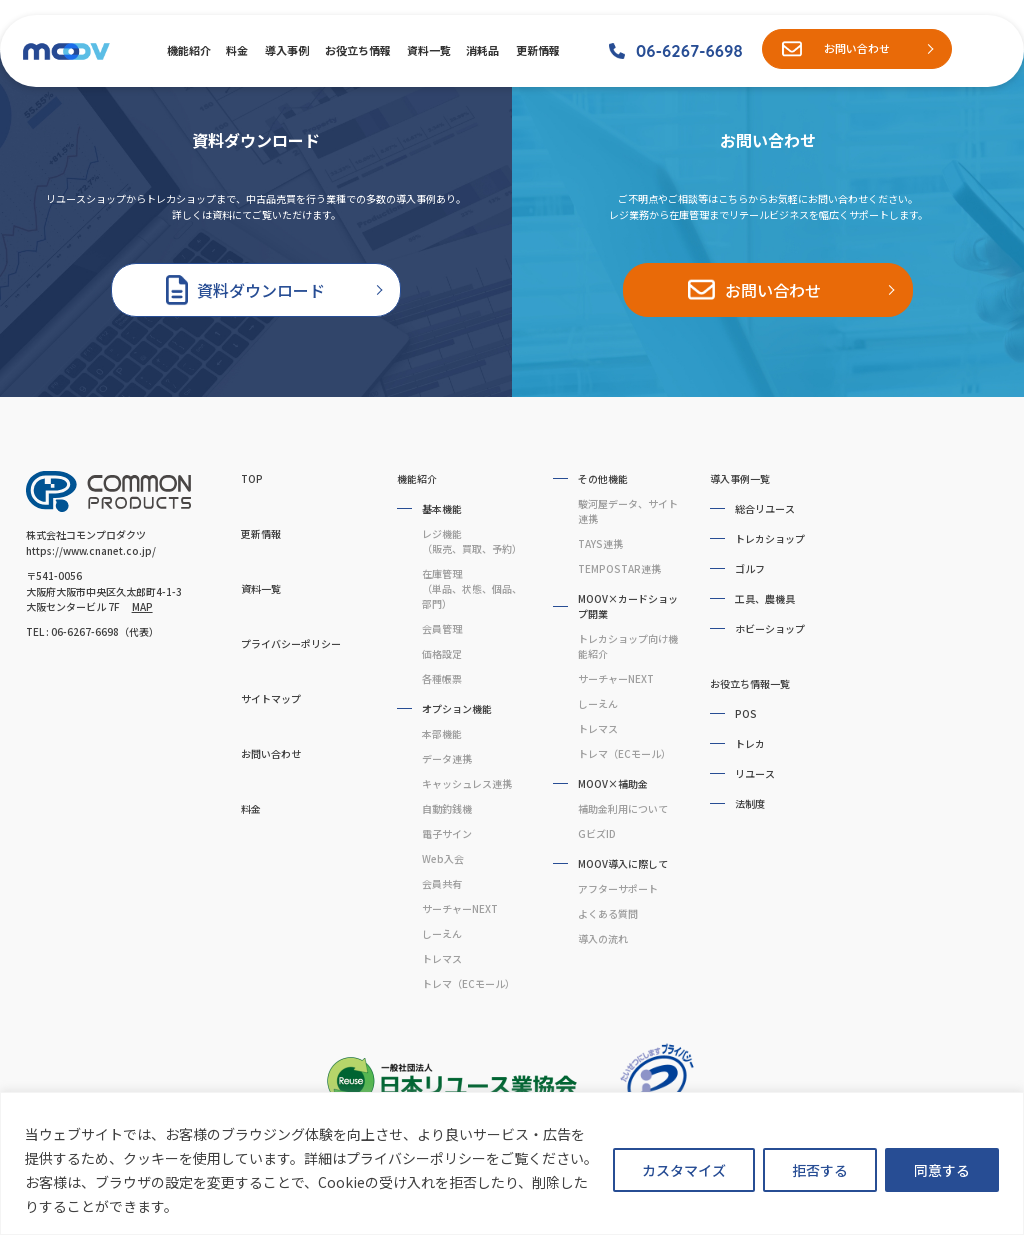 The image size is (1024, 1235). I want to click on しーえん, so click(442, 933).